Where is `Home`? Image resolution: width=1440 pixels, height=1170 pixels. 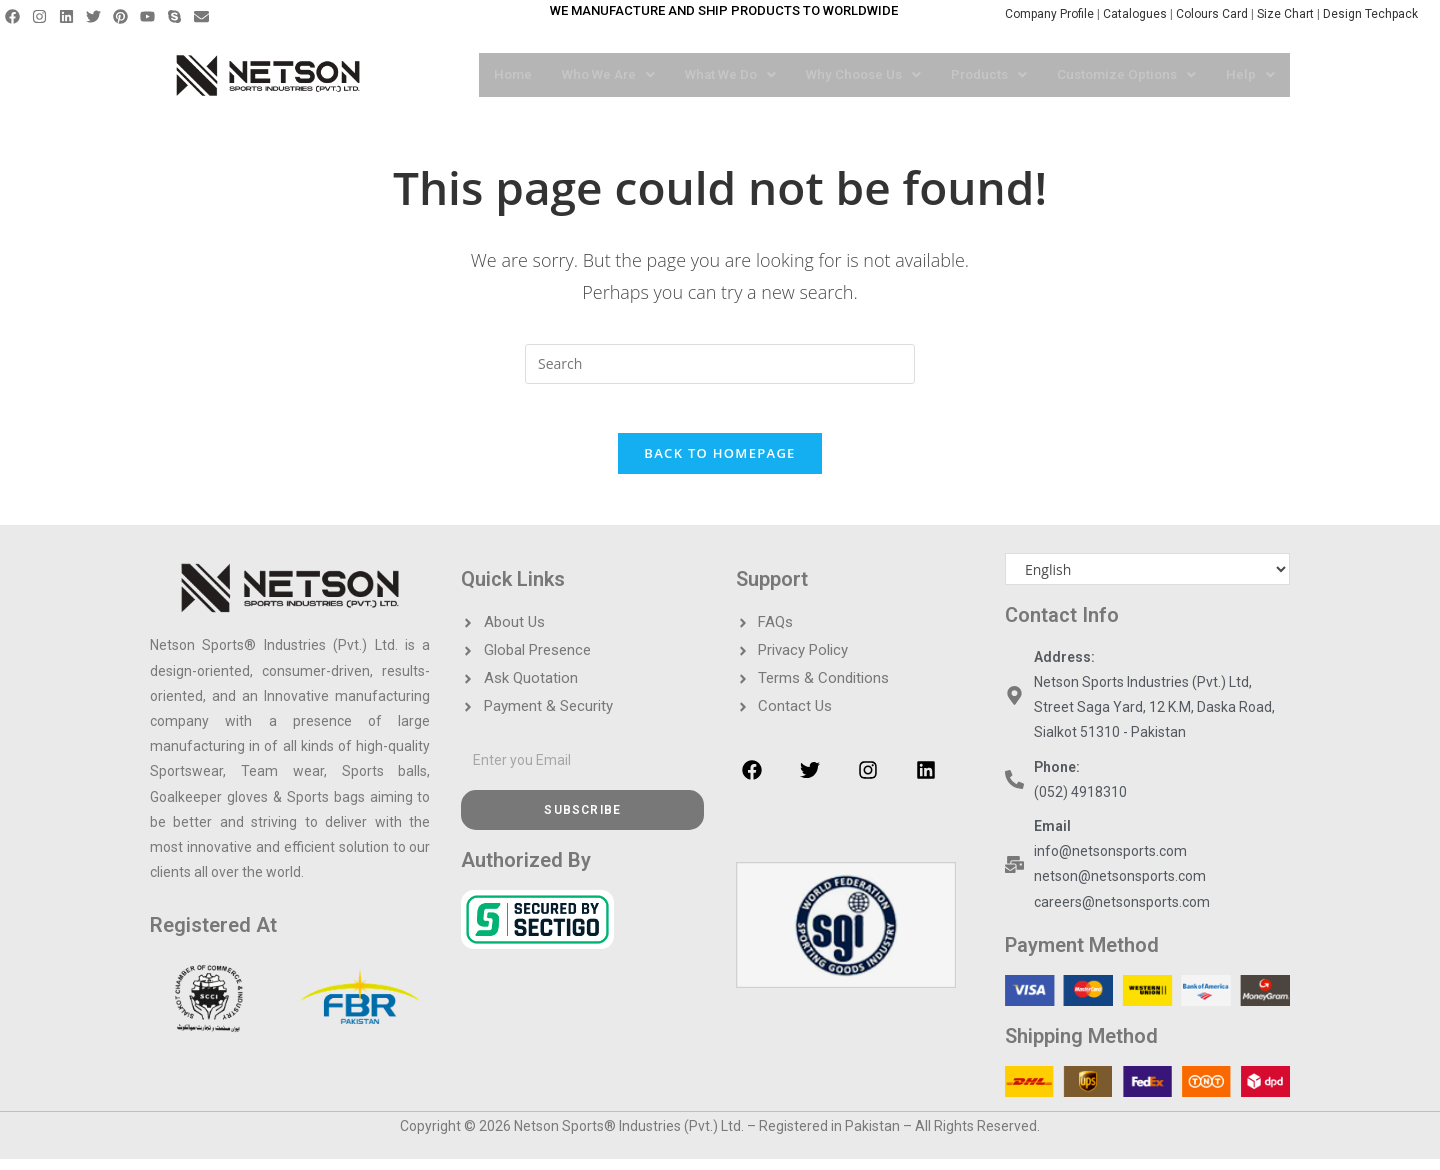
Home is located at coordinates (490, 75).